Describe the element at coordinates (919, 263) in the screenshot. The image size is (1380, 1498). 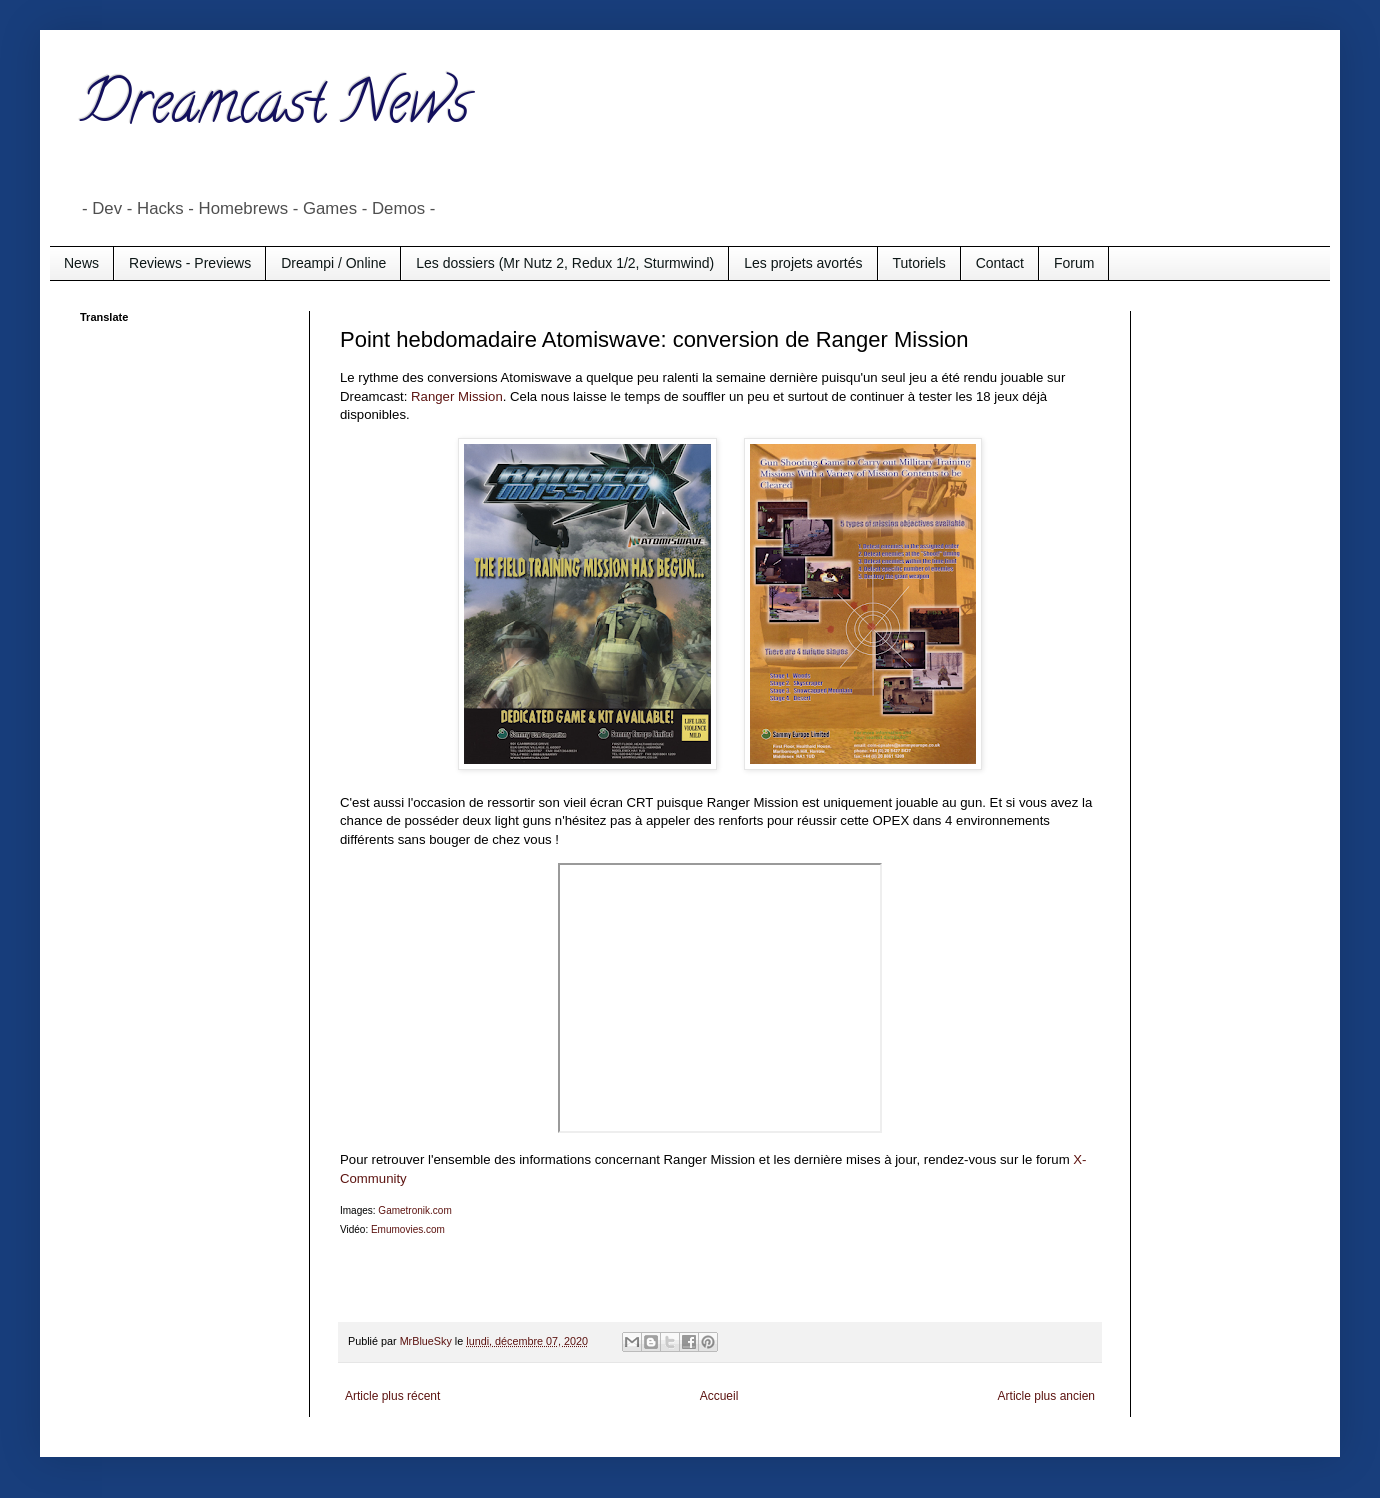
I see `Tutoriels` at that location.